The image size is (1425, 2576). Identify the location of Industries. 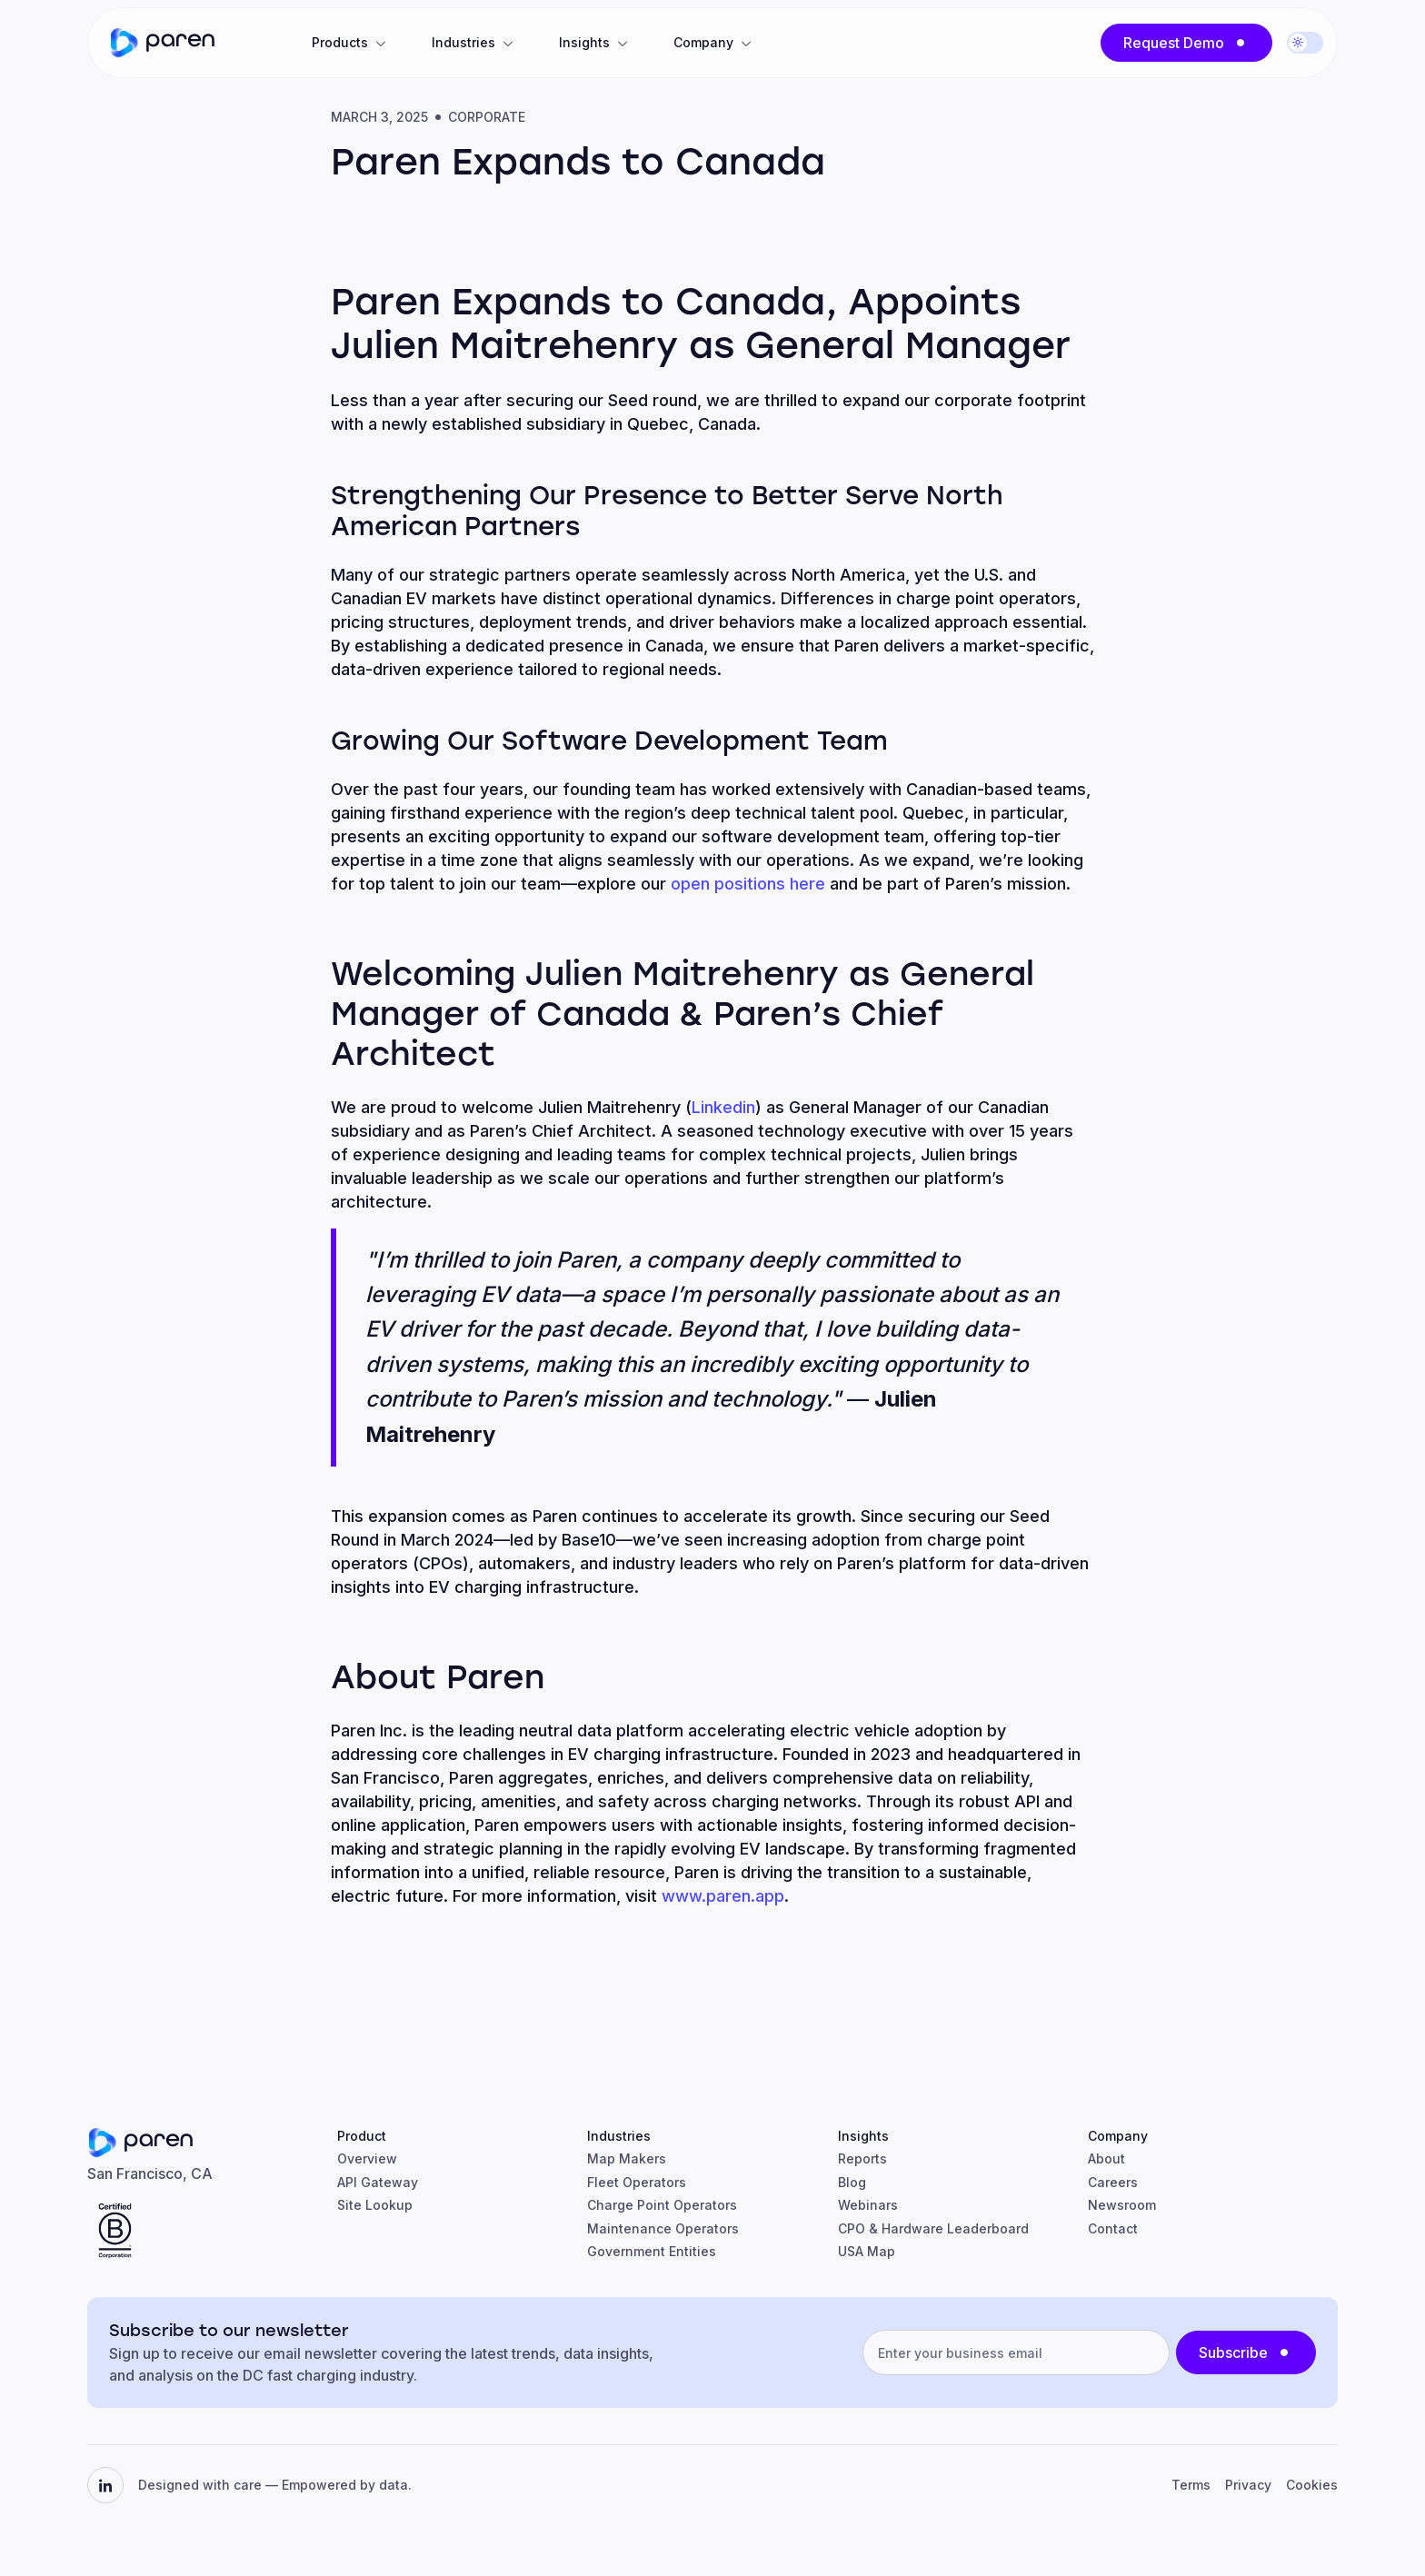
(463, 42).